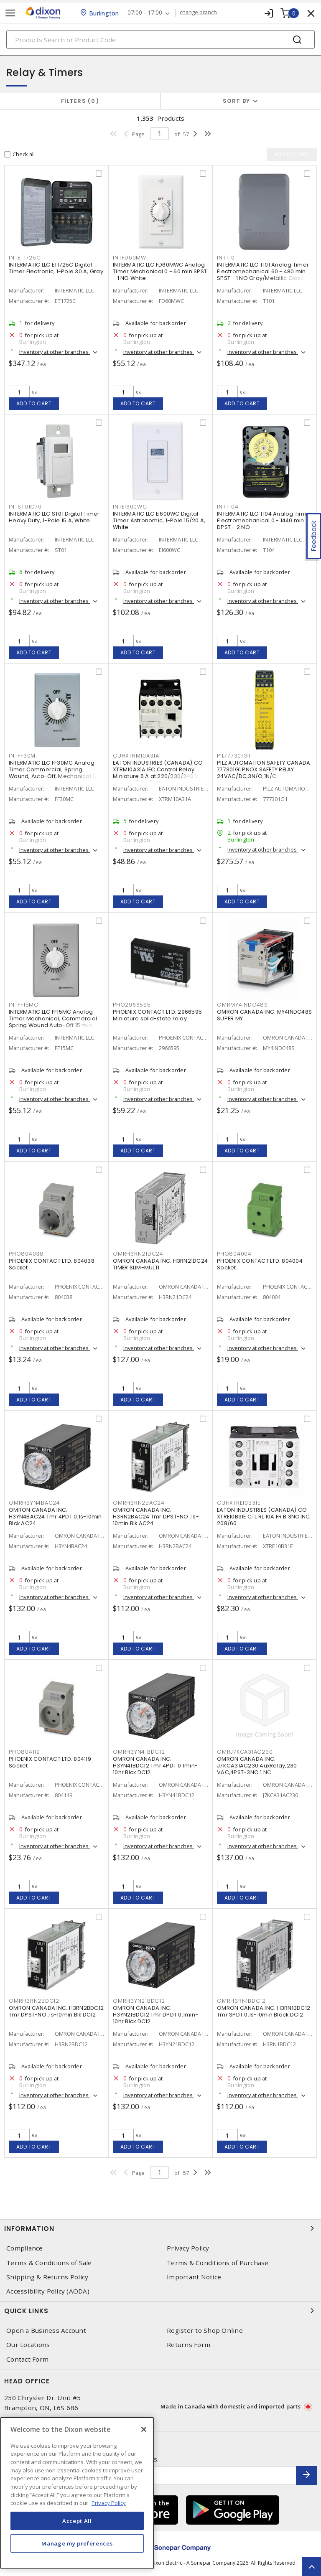 The height and width of the screenshot is (2576, 321). What do you see at coordinates (34, 403) in the screenshot?
I see `Add to cart` at bounding box center [34, 403].